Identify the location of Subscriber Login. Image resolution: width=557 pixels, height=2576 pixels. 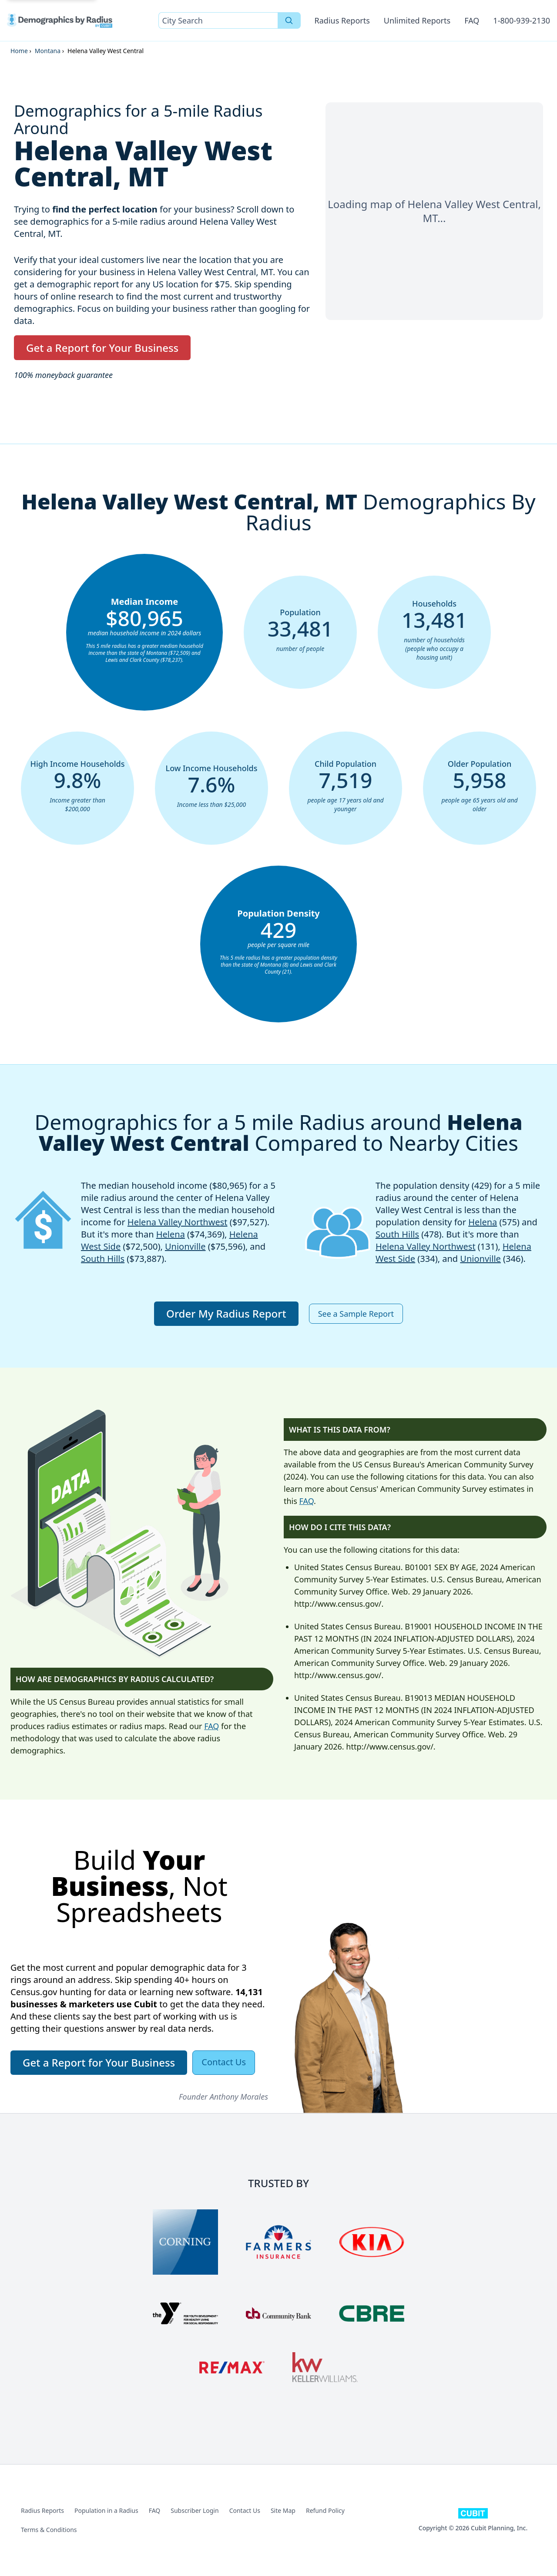
(194, 2510).